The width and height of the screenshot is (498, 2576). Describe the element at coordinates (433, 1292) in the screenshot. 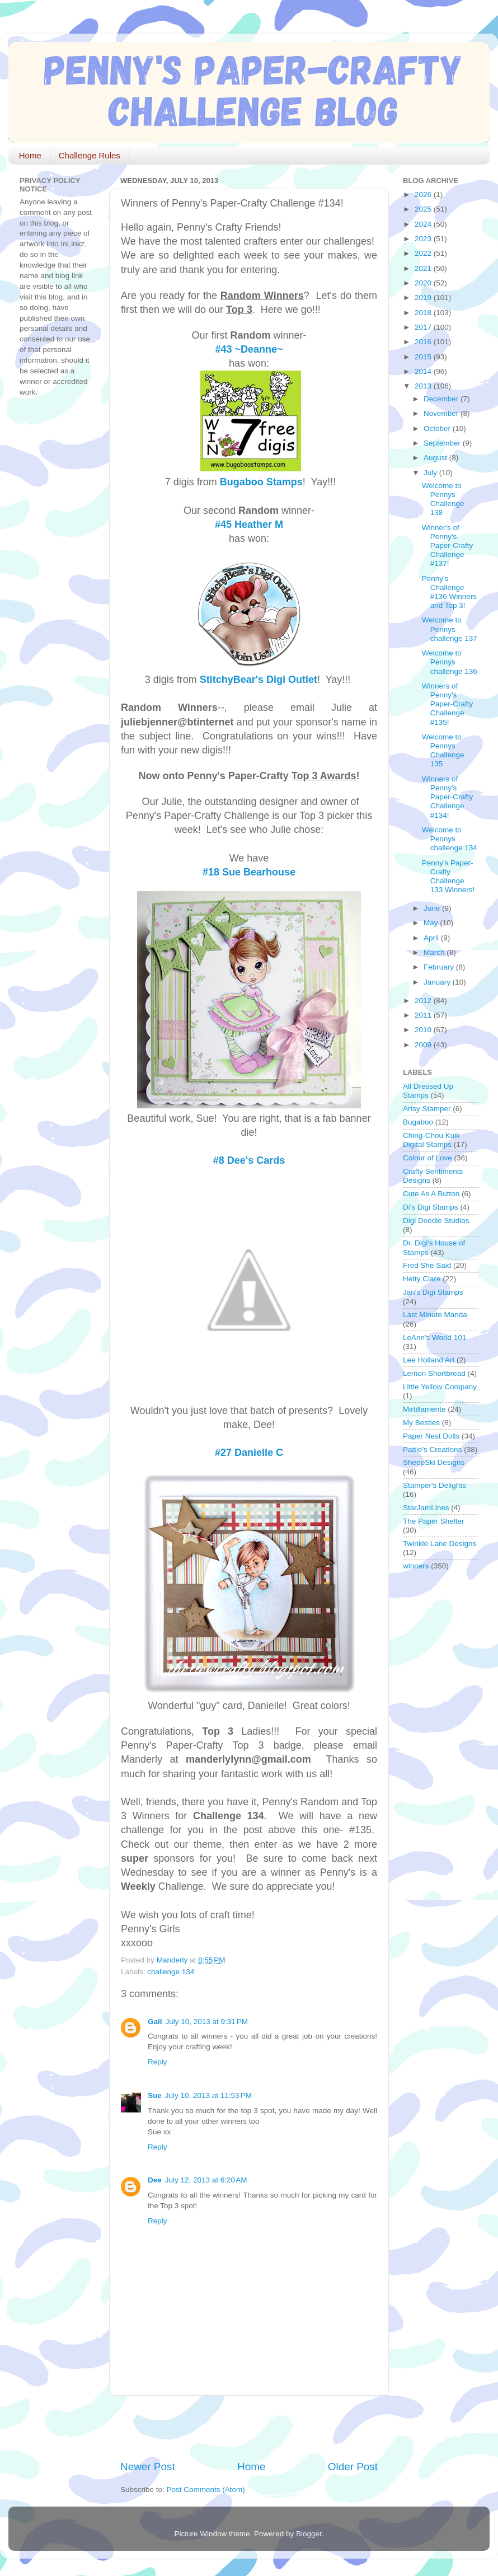

I see `Jan's Digi Stamps` at that location.